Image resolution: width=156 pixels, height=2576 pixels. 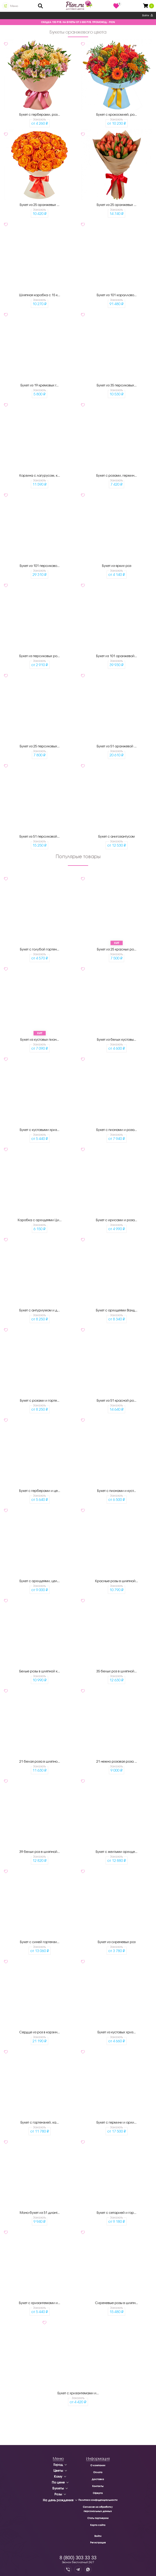 What do you see at coordinates (78, 2557) in the screenshot?
I see `8 (800) 303 33 33` at bounding box center [78, 2557].